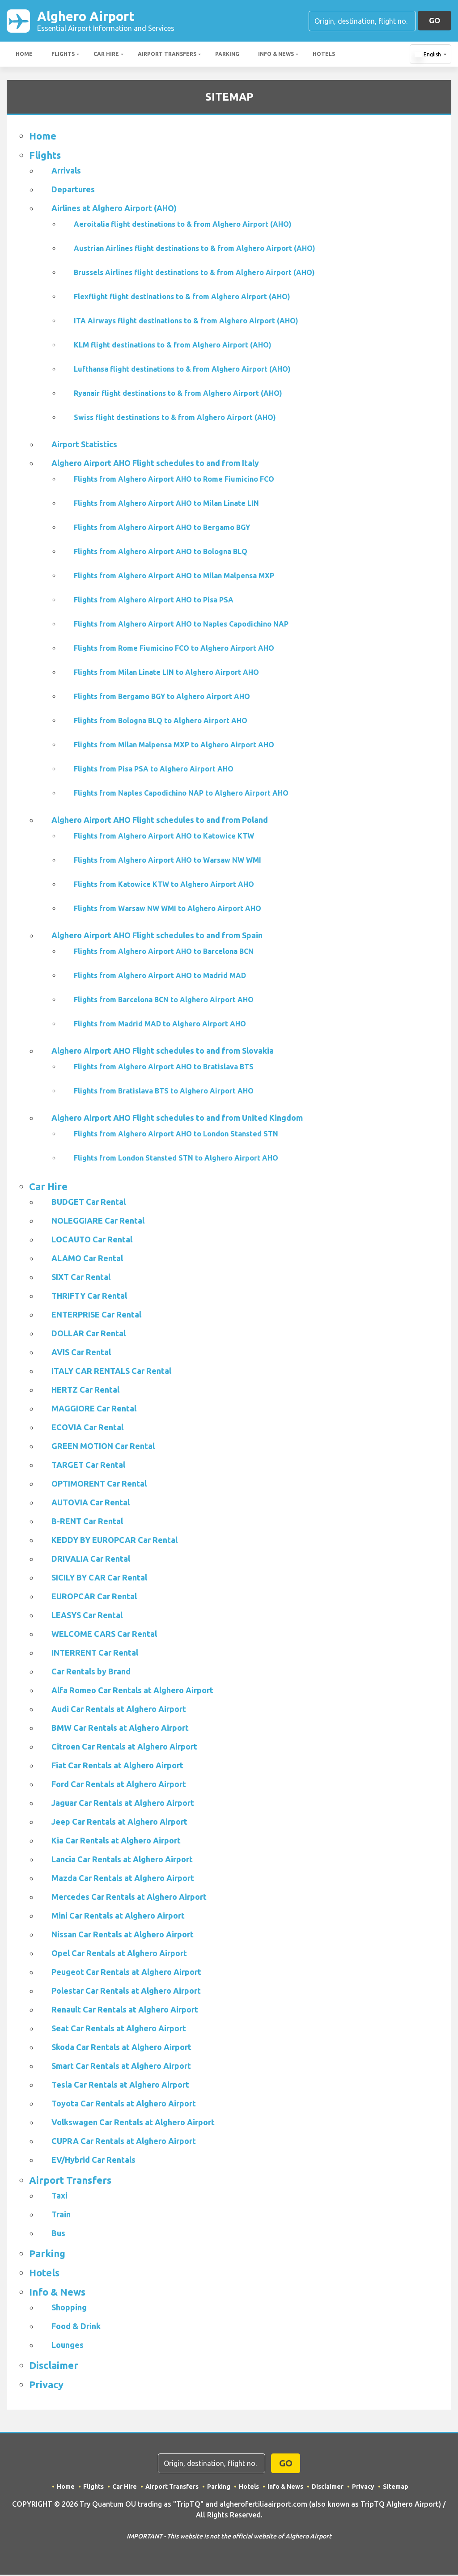 This screenshot has height=2576, width=458. What do you see at coordinates (106, 55) in the screenshot?
I see `Car Hire` at bounding box center [106, 55].